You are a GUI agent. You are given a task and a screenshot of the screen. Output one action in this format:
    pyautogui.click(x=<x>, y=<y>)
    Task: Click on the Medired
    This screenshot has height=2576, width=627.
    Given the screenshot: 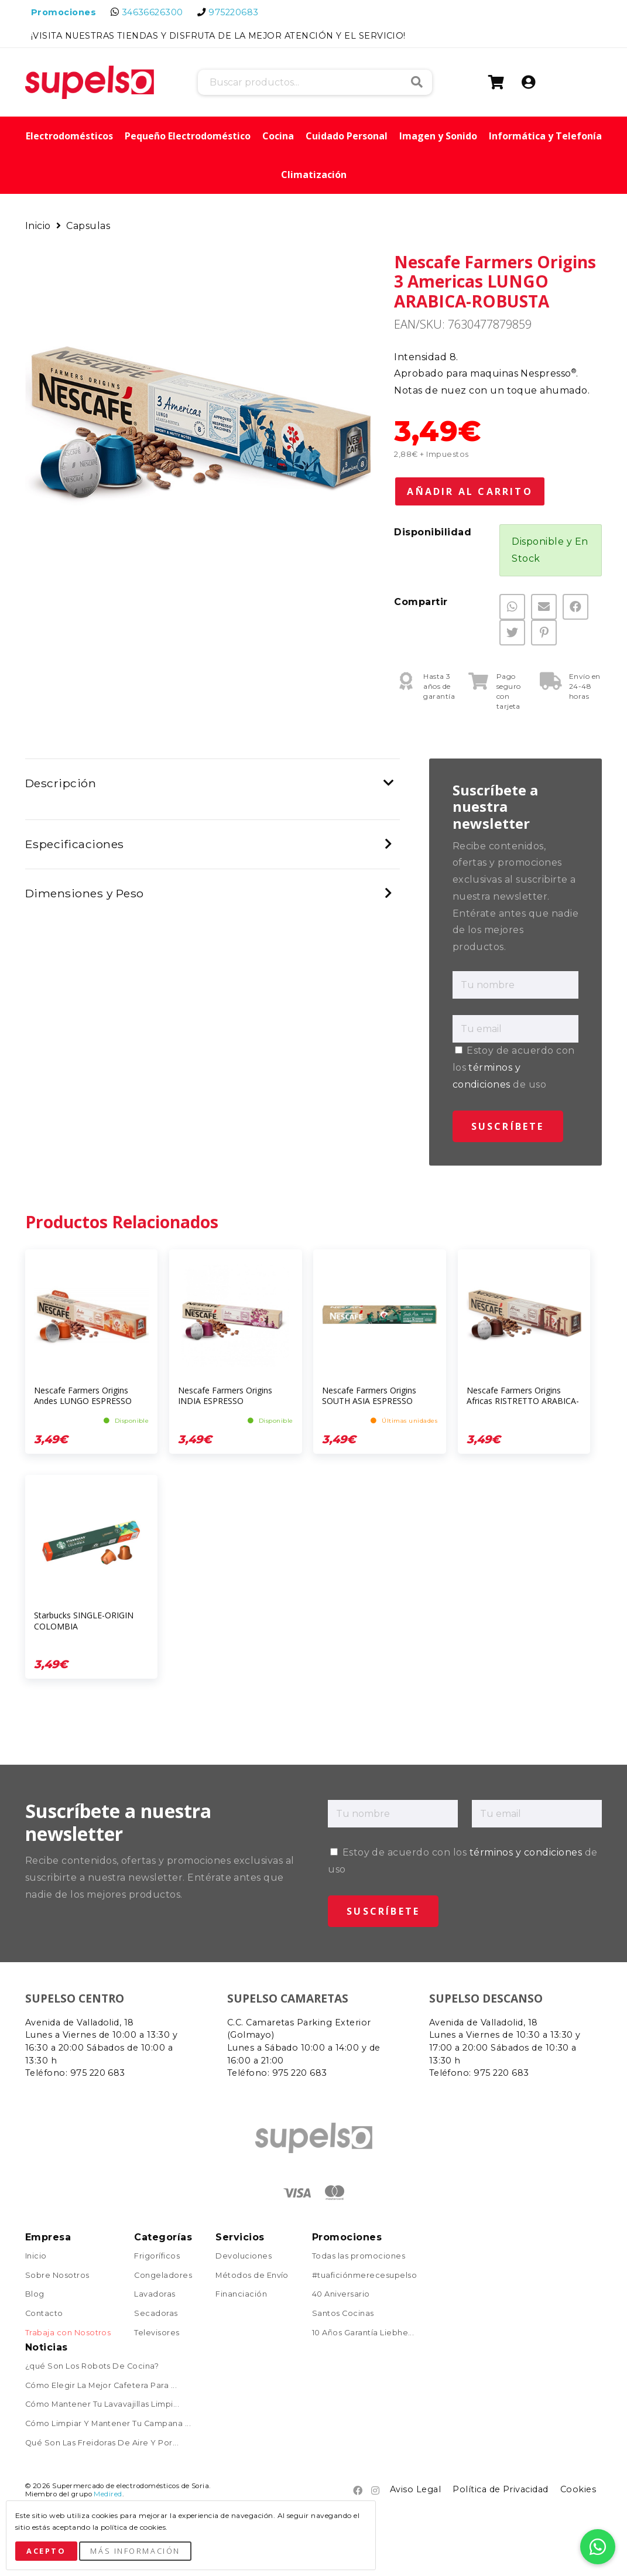 What is the action you would take?
    pyautogui.click(x=108, y=2494)
    